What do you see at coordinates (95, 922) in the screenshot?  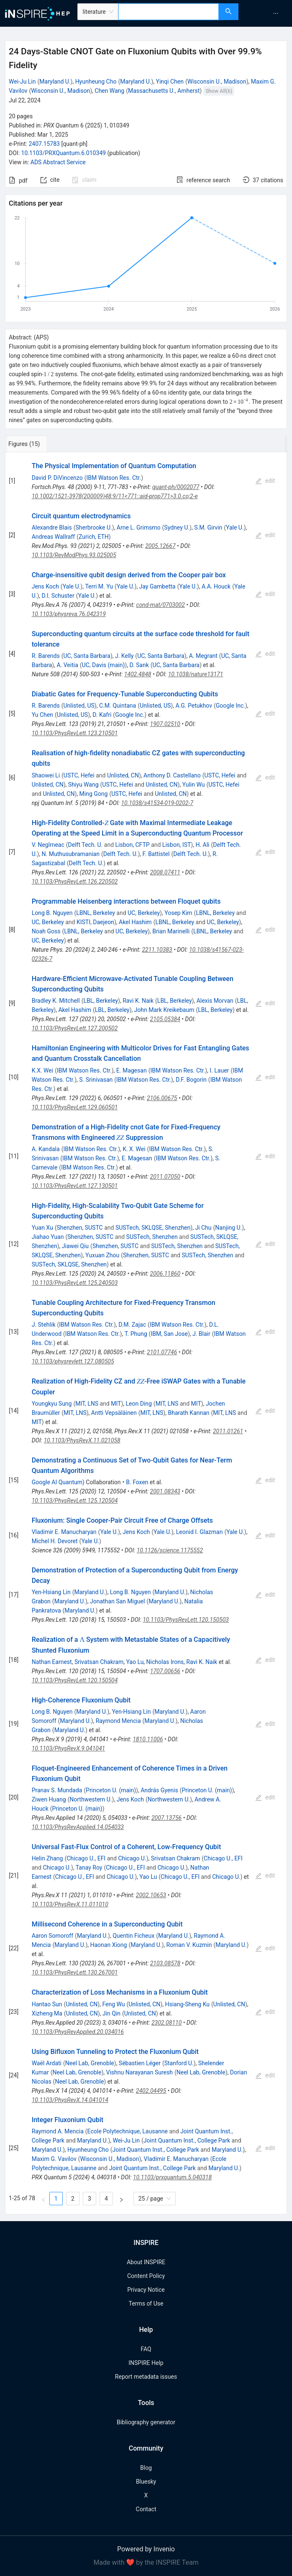 I see `KISTI, Daejeon` at bounding box center [95, 922].